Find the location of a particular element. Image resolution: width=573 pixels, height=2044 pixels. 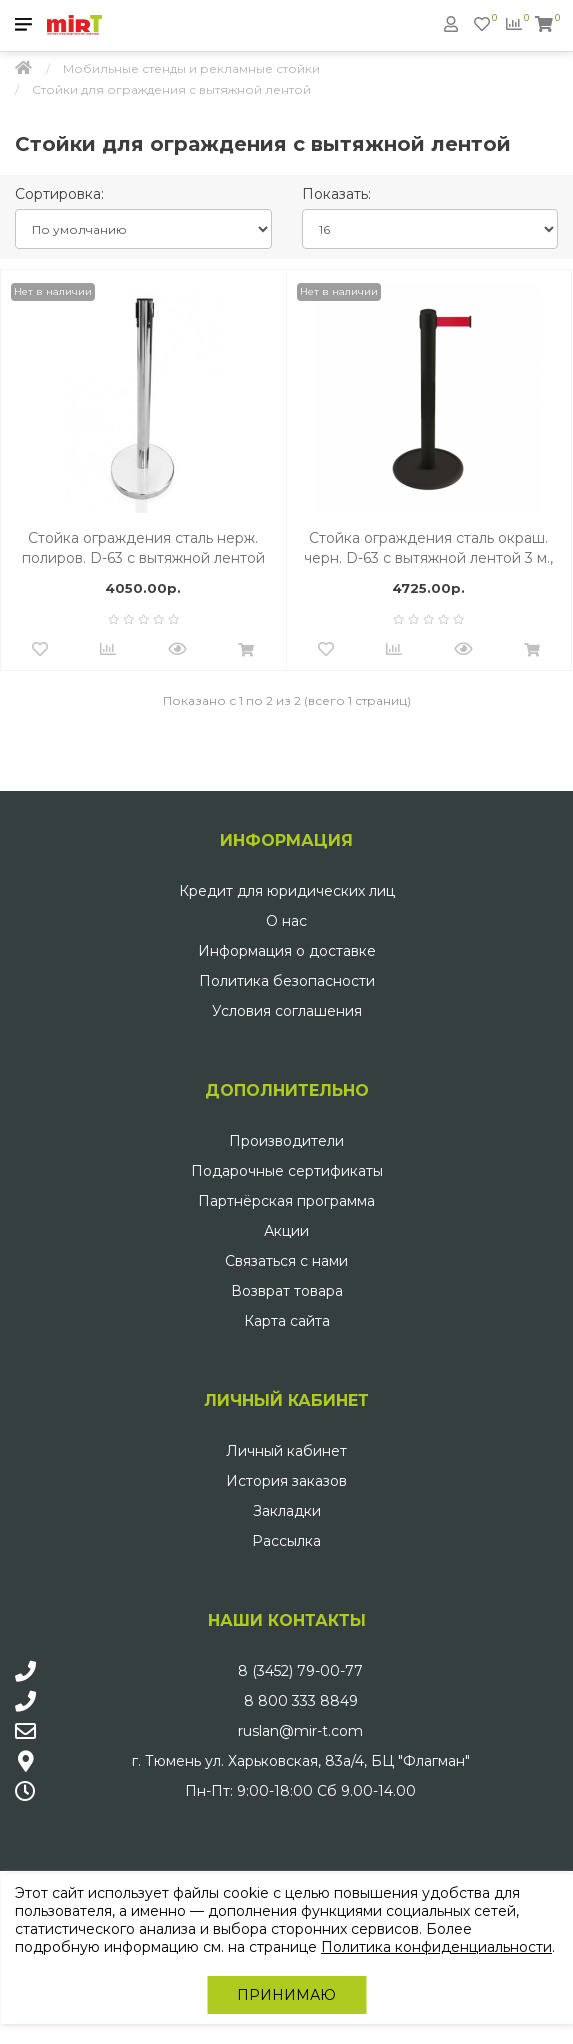

Стойка ограждения сталь нерж. полиров. D-63 с вытяжной лентой 3 м., Красный, осн. хром is located at coordinates (143, 548).